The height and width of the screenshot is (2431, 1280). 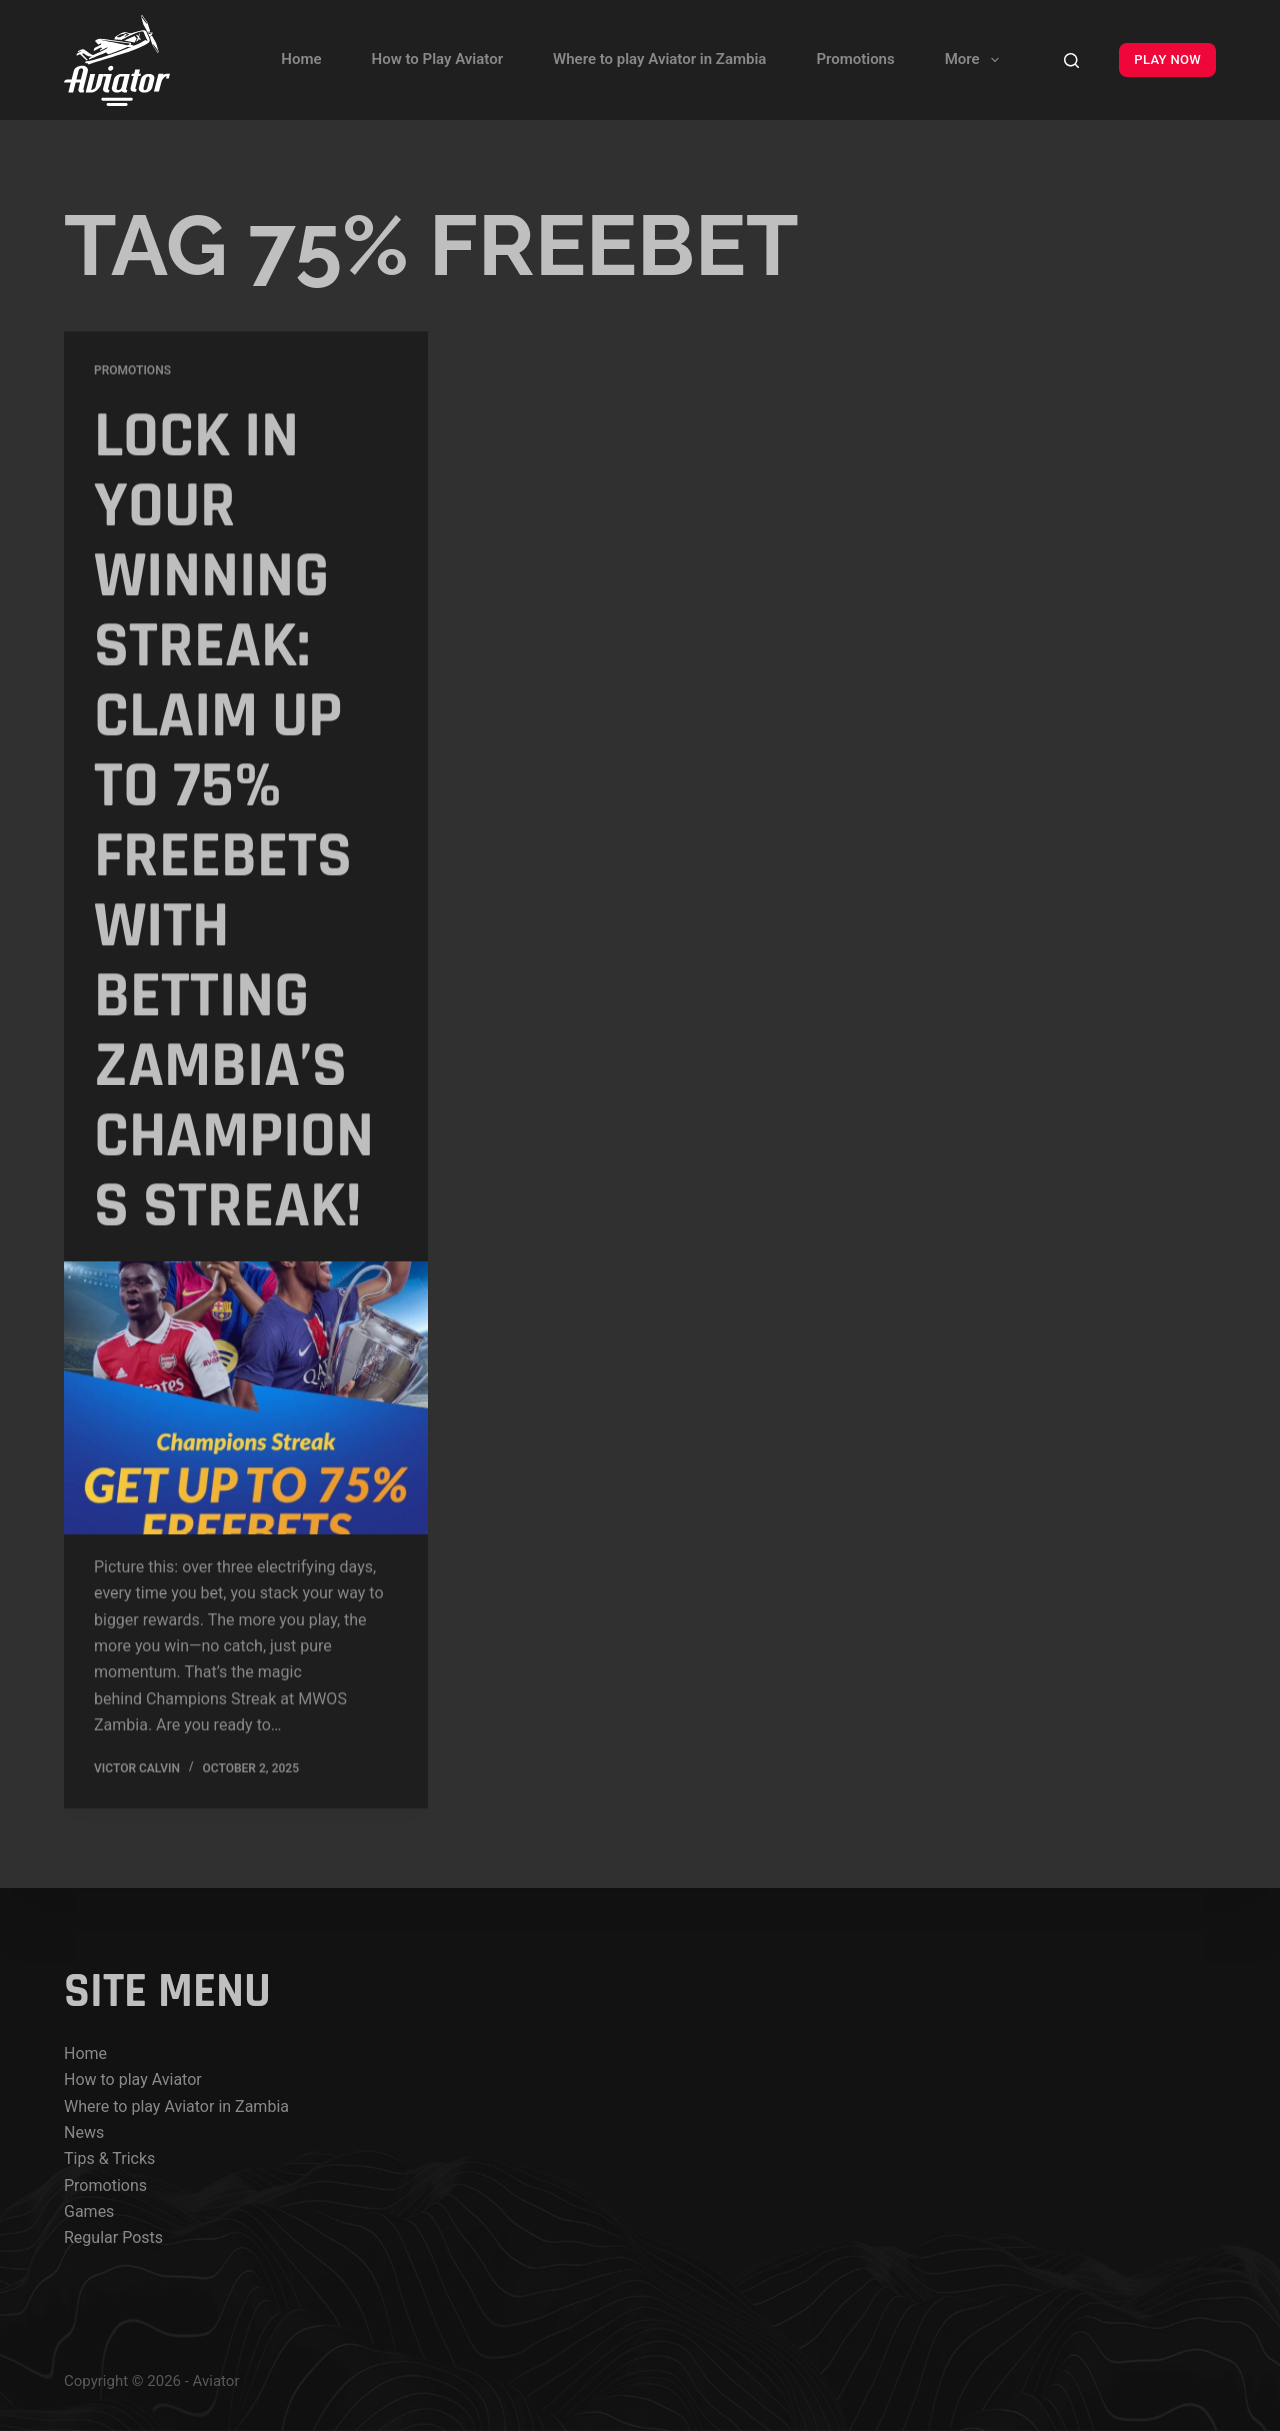 What do you see at coordinates (437, 59) in the screenshot?
I see `How to Play Aviator` at bounding box center [437, 59].